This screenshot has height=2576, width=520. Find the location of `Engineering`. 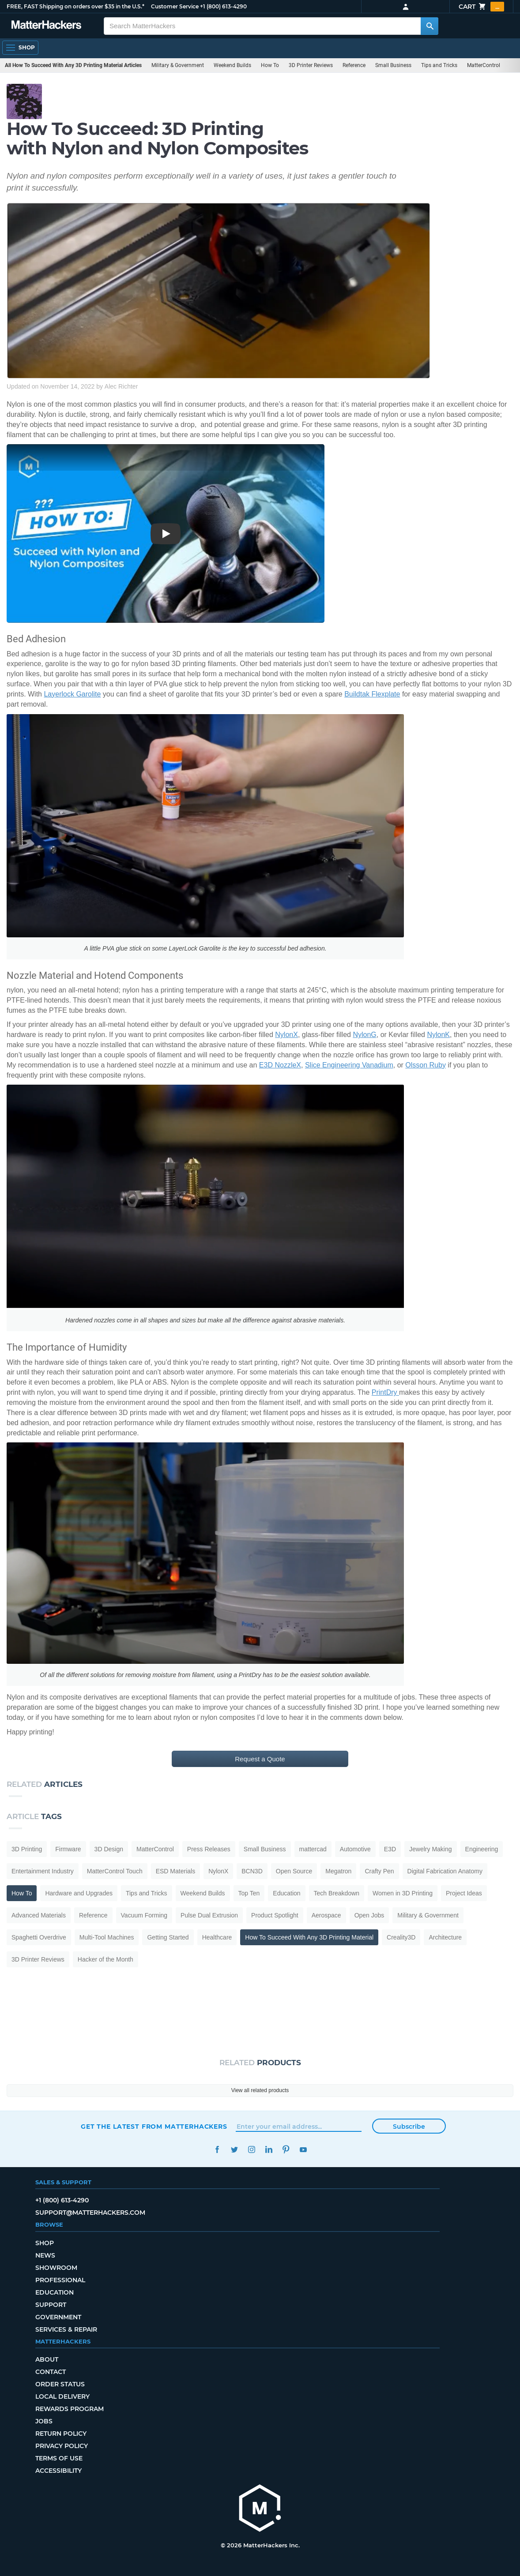

Engineering is located at coordinates (481, 1849).